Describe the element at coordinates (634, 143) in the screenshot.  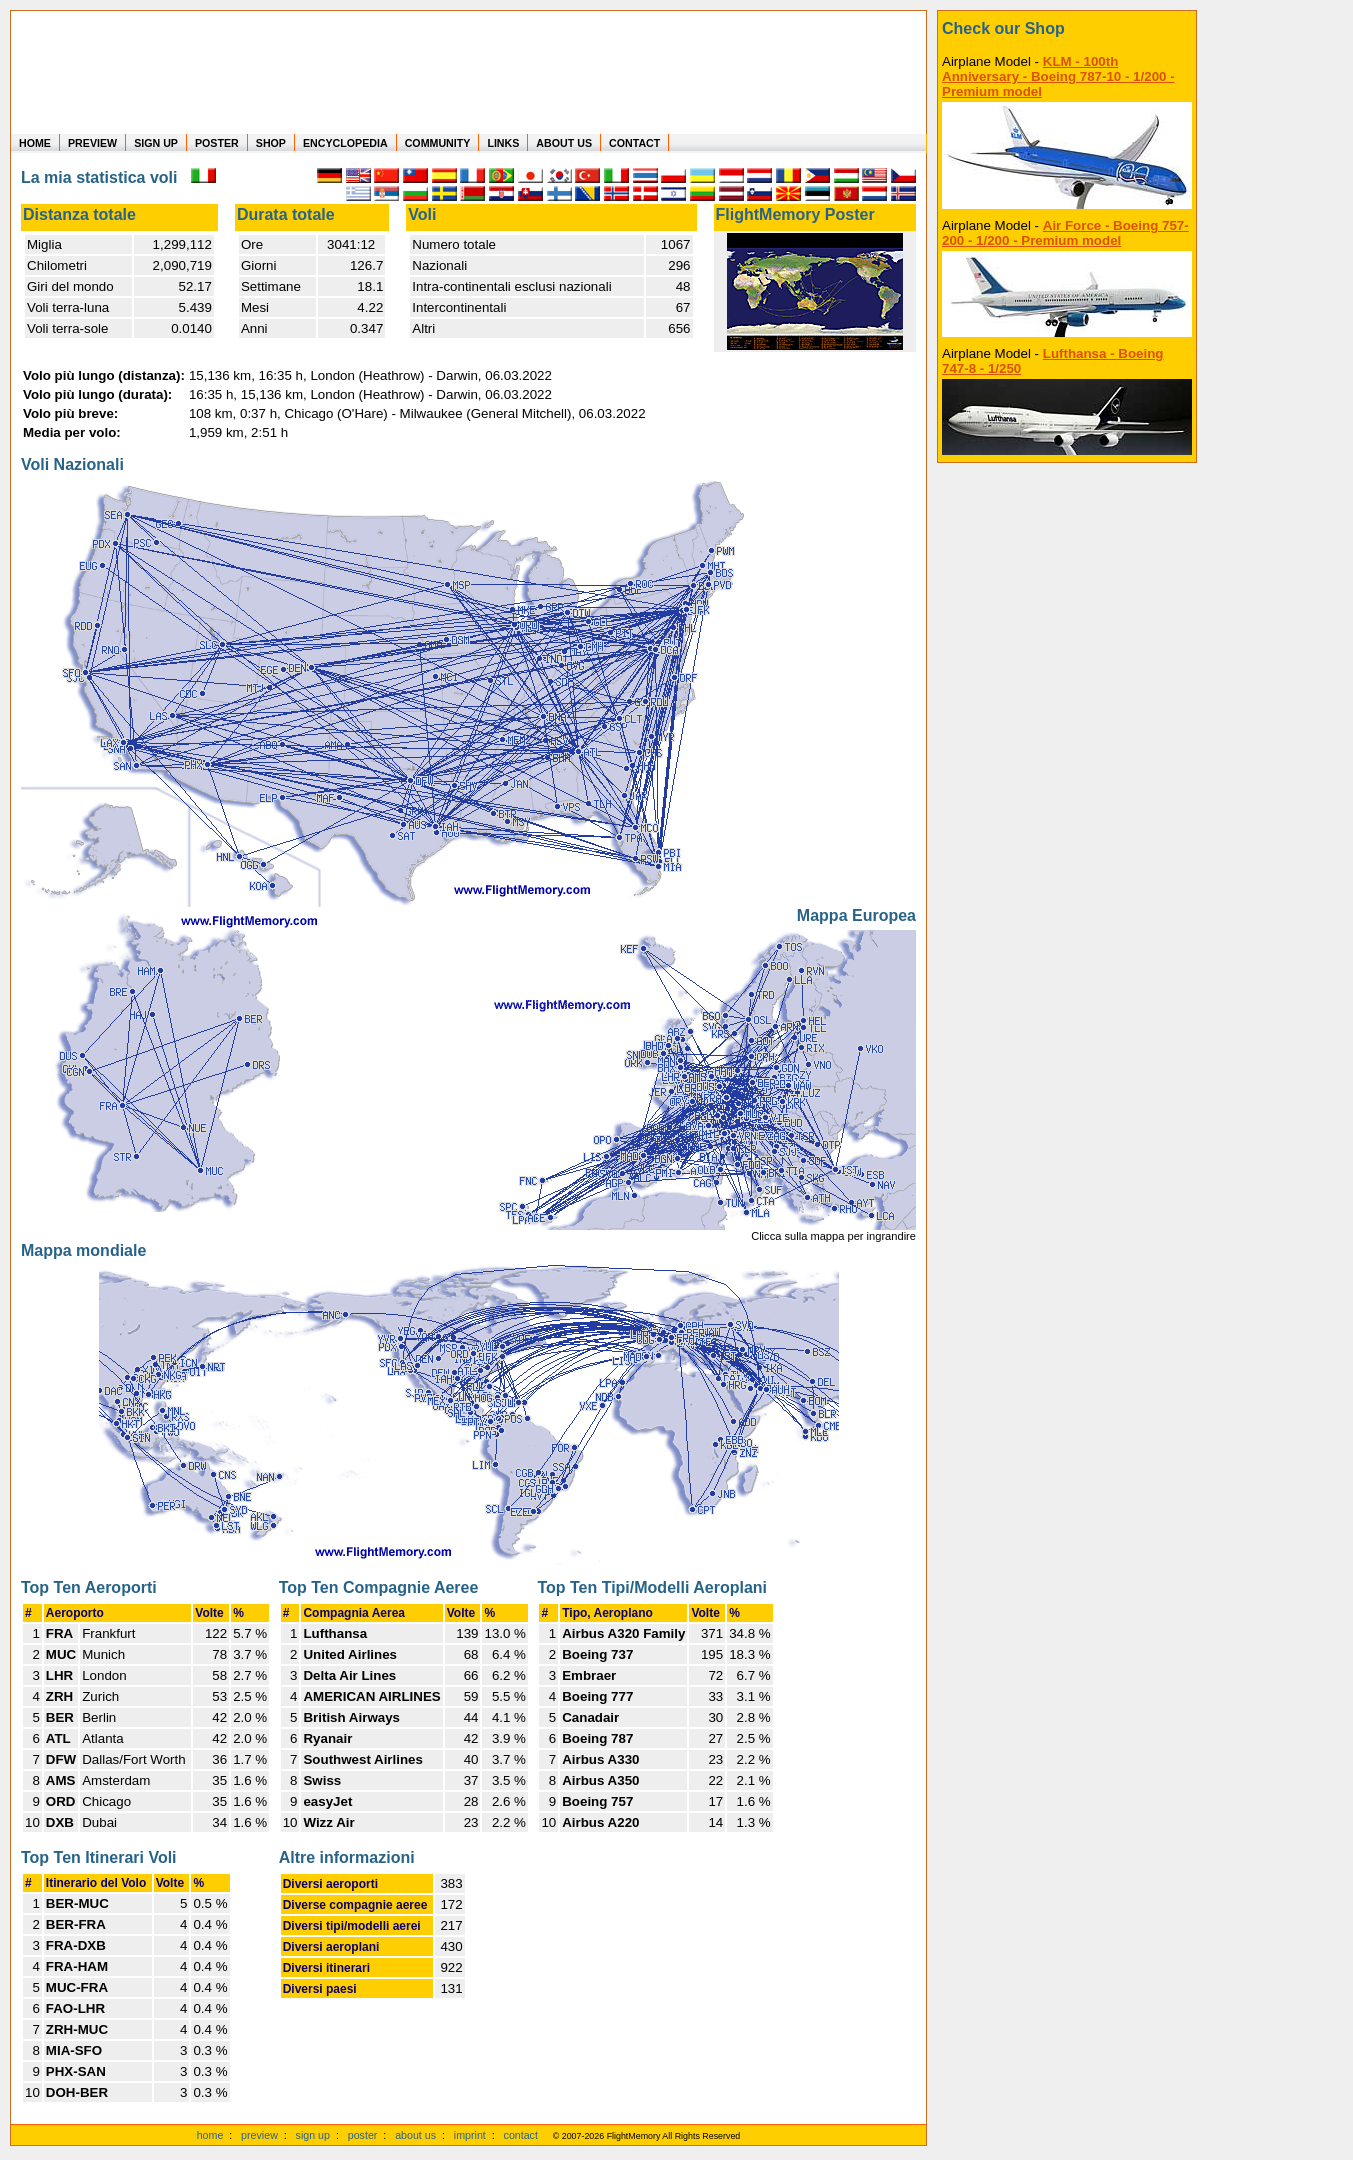
I see `CONTACT` at that location.